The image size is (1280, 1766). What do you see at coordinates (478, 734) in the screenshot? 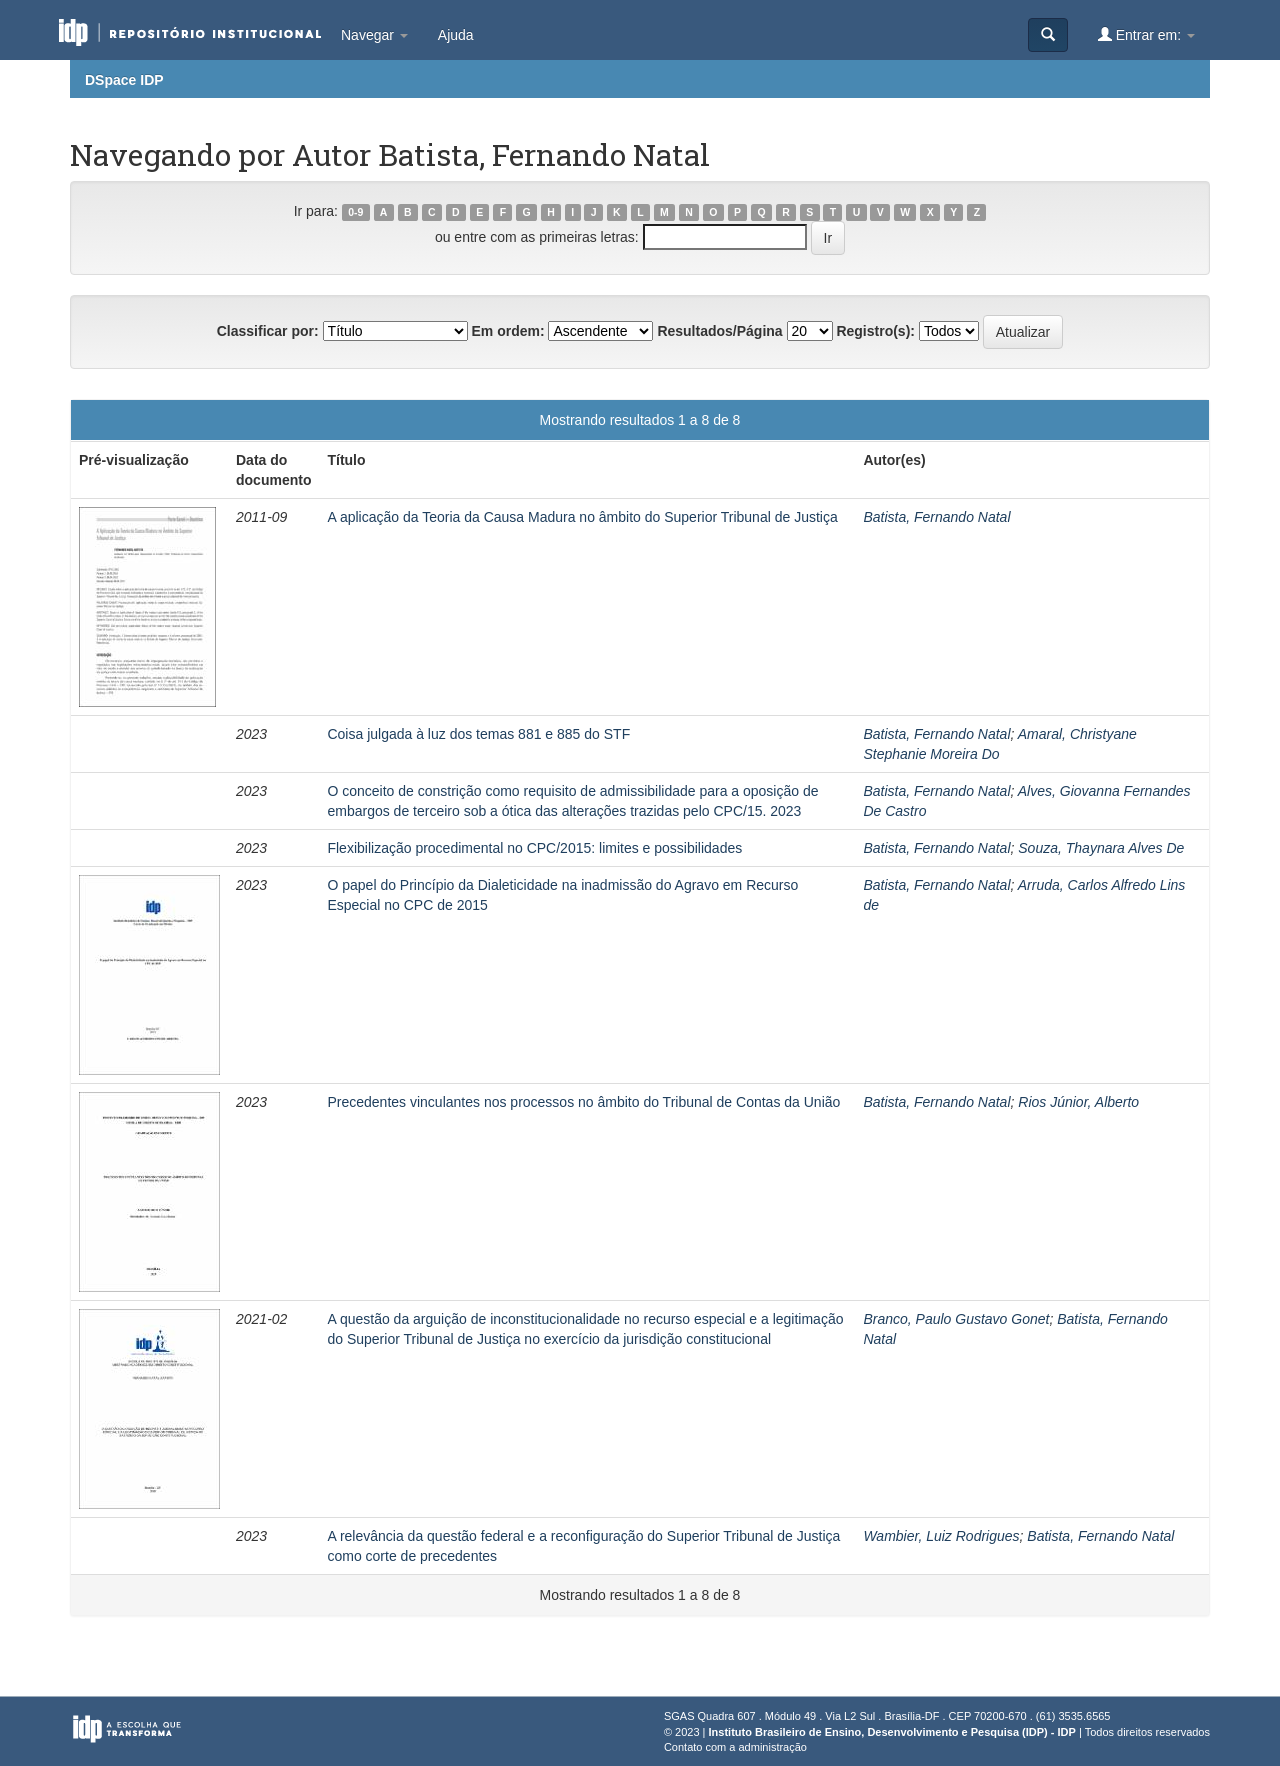
I see `Coisa julgada à luz dos temas 881 e 885 do STF` at bounding box center [478, 734].